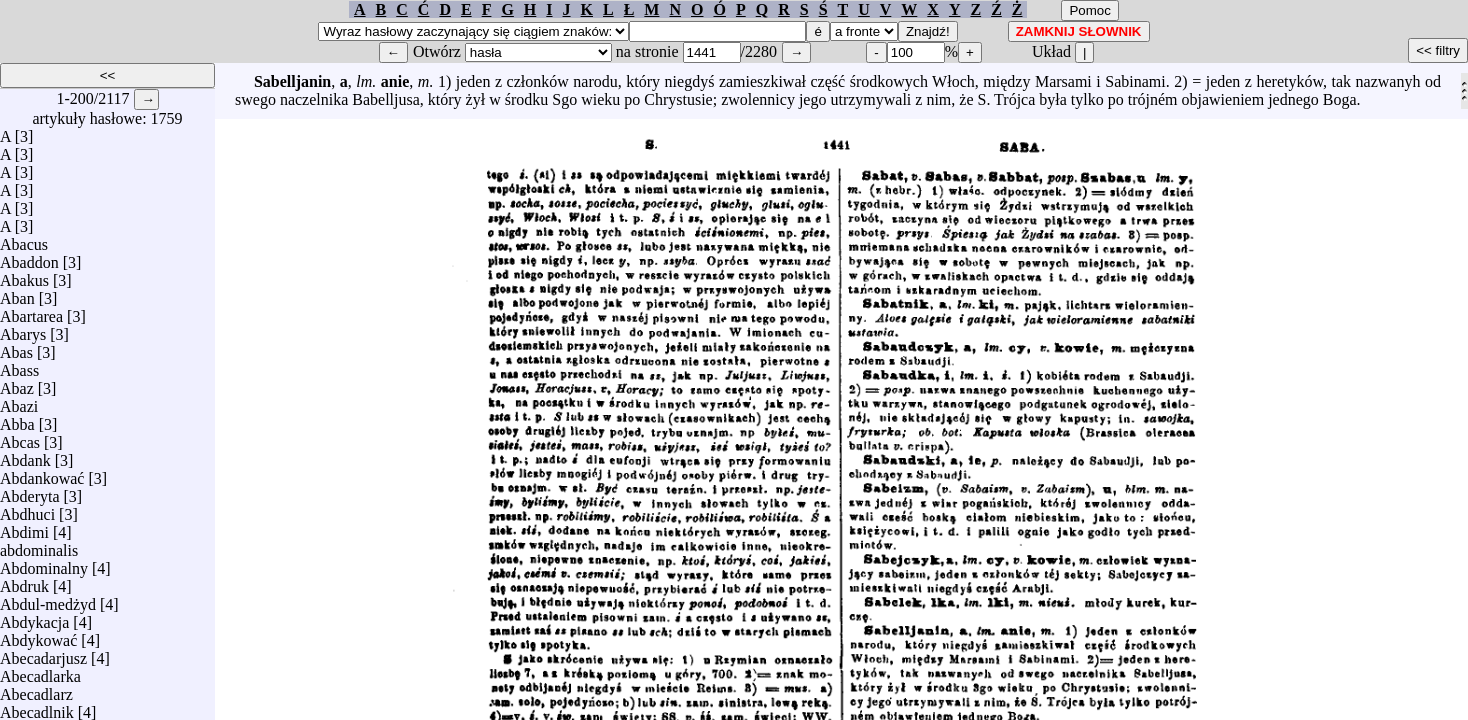  What do you see at coordinates (17, 293) in the screenshot?
I see `Aban` at bounding box center [17, 293].